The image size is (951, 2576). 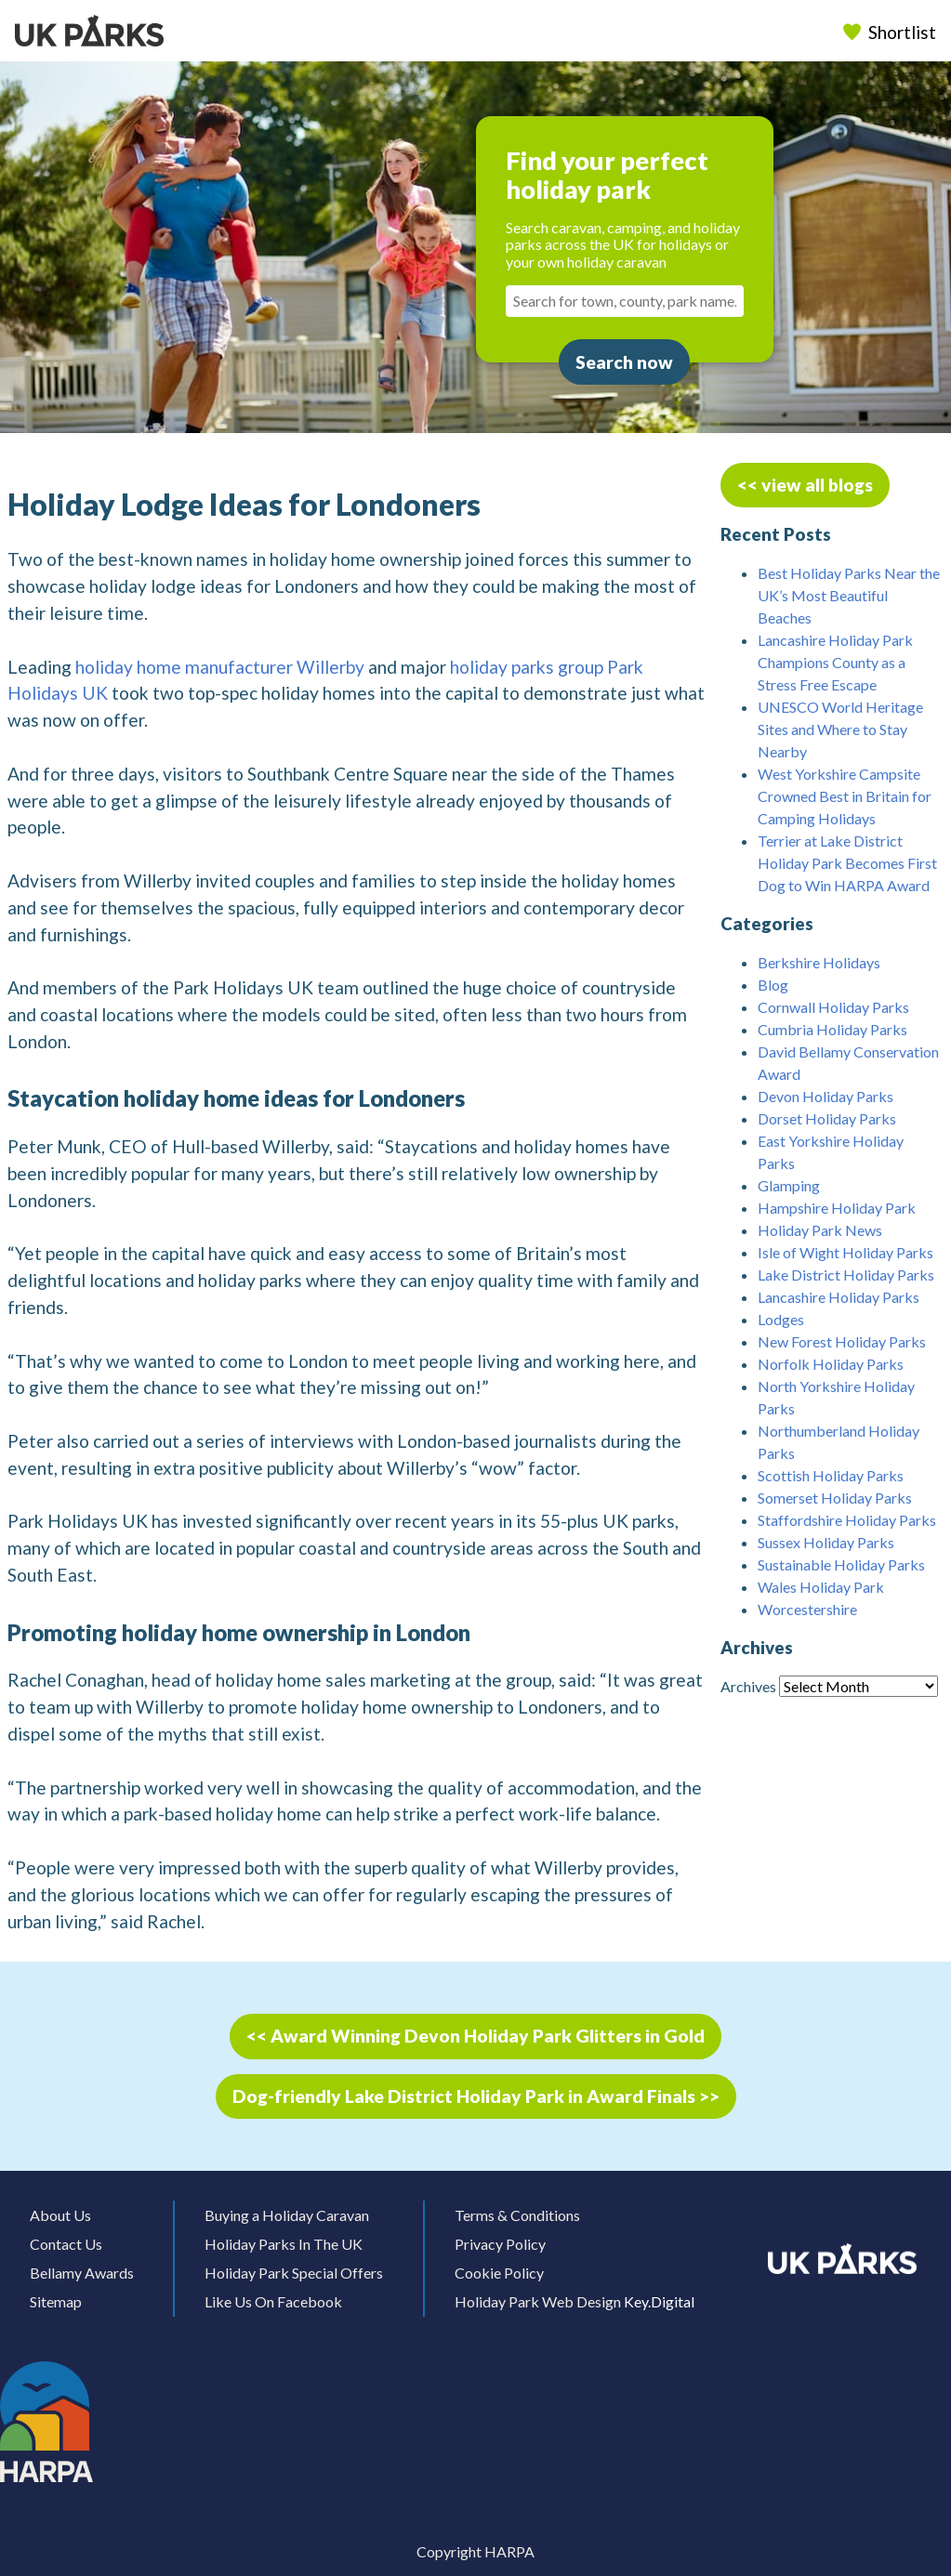 What do you see at coordinates (831, 1364) in the screenshot?
I see `Norfolk Holiday Parks` at bounding box center [831, 1364].